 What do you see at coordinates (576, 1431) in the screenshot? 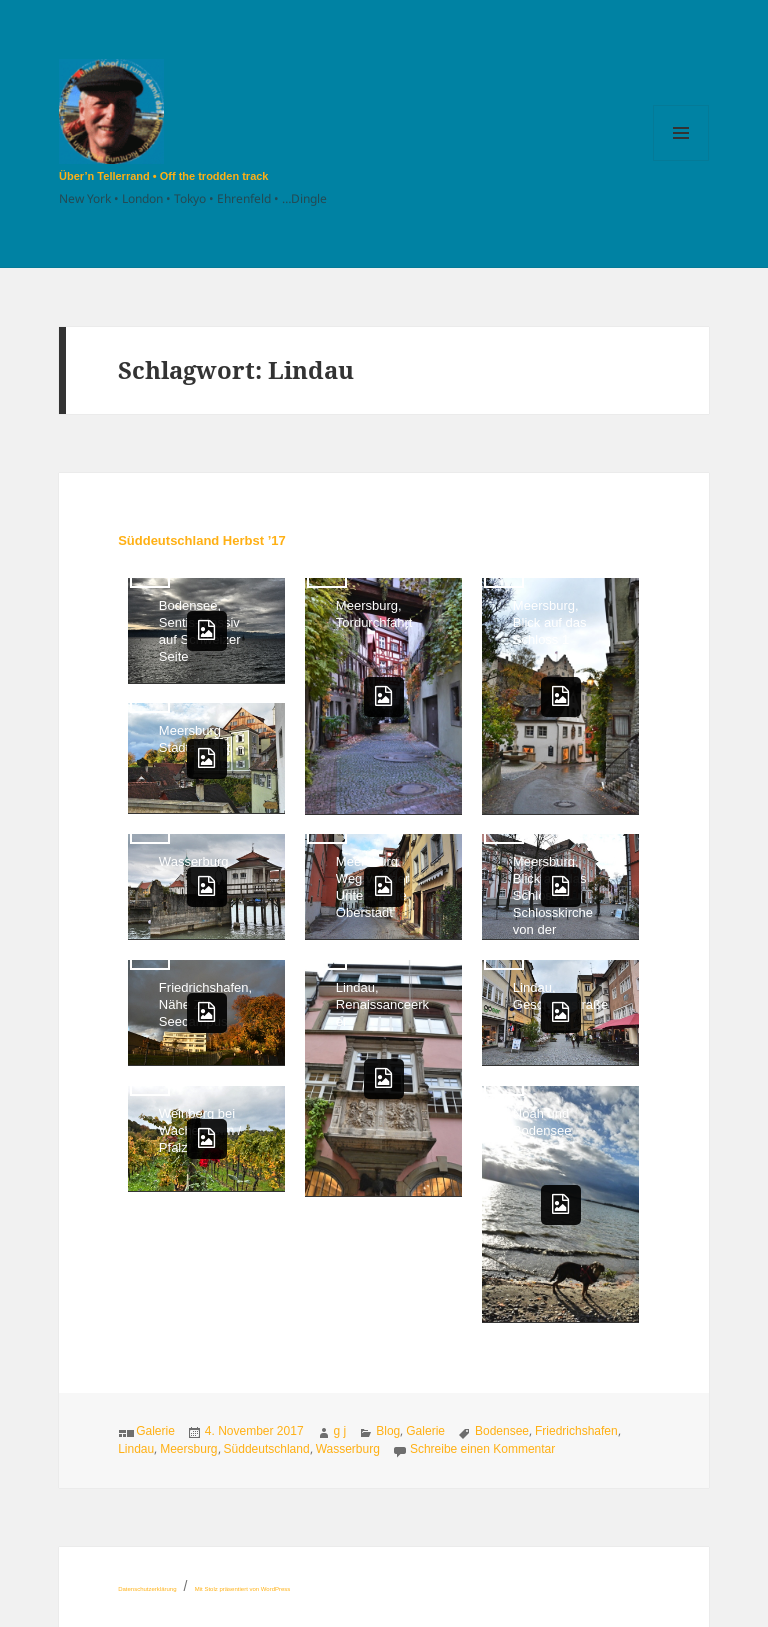
I see `Friedrichshafen` at bounding box center [576, 1431].